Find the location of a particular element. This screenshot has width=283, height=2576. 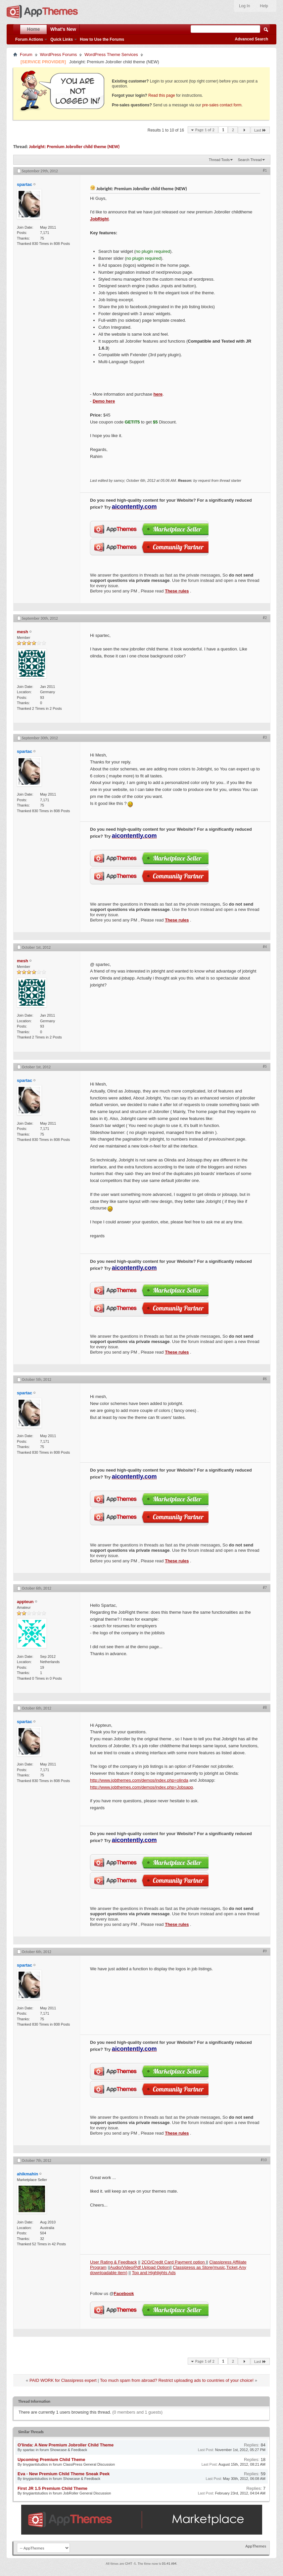

Too much spam from abroad? Restrict uploading ads to countries of your choice! is located at coordinates (177, 2380).